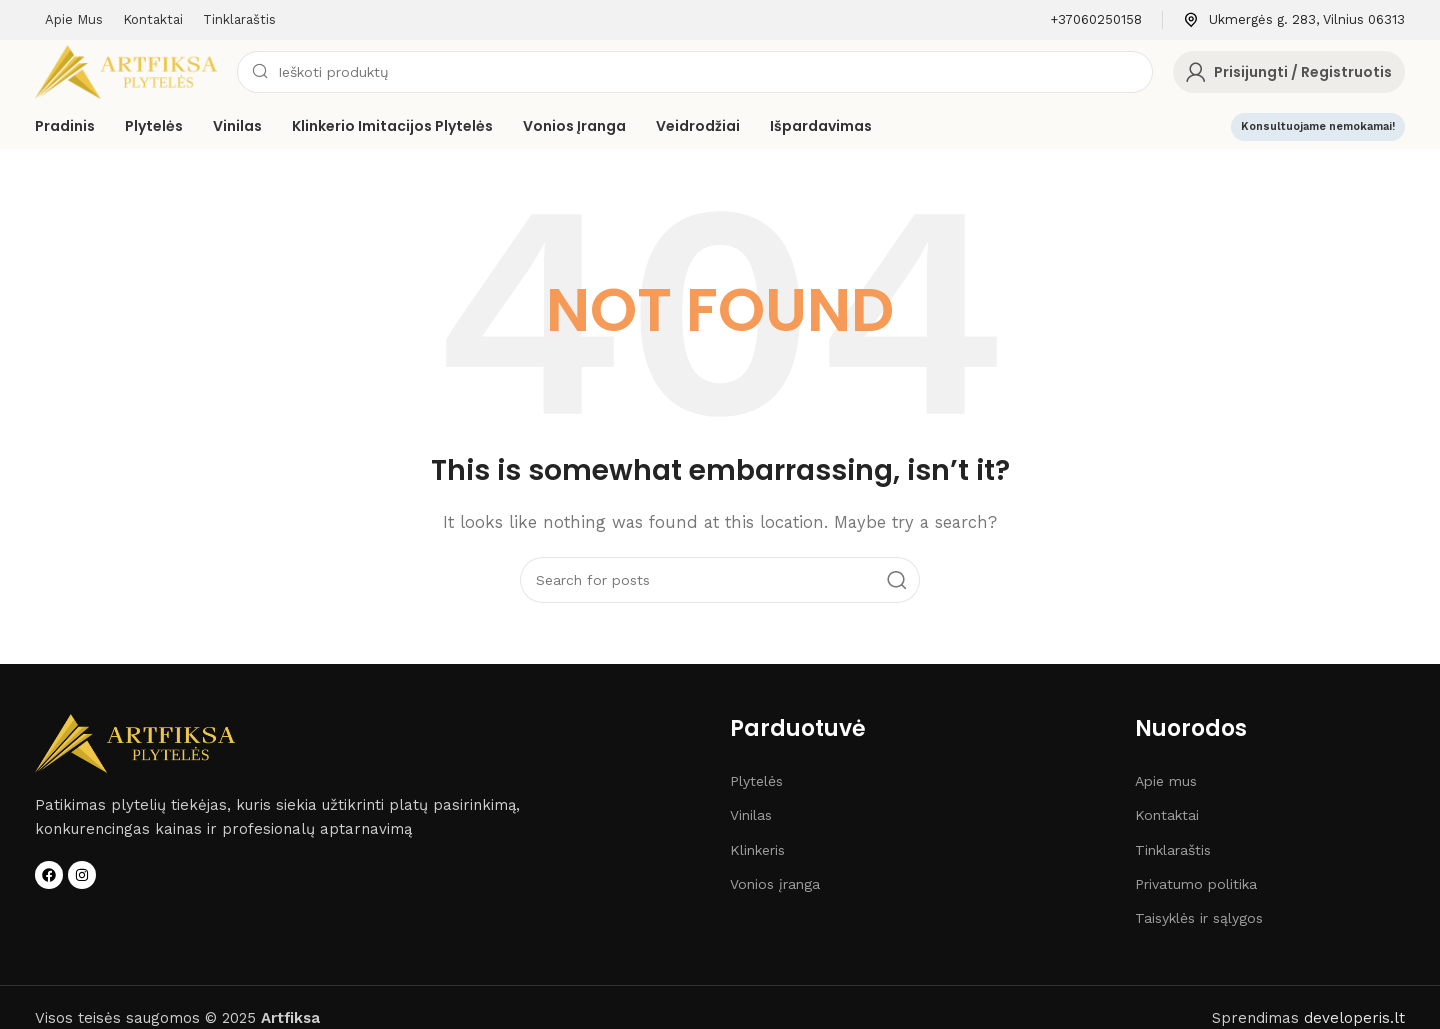  I want to click on Klinkeris, so click(757, 850).